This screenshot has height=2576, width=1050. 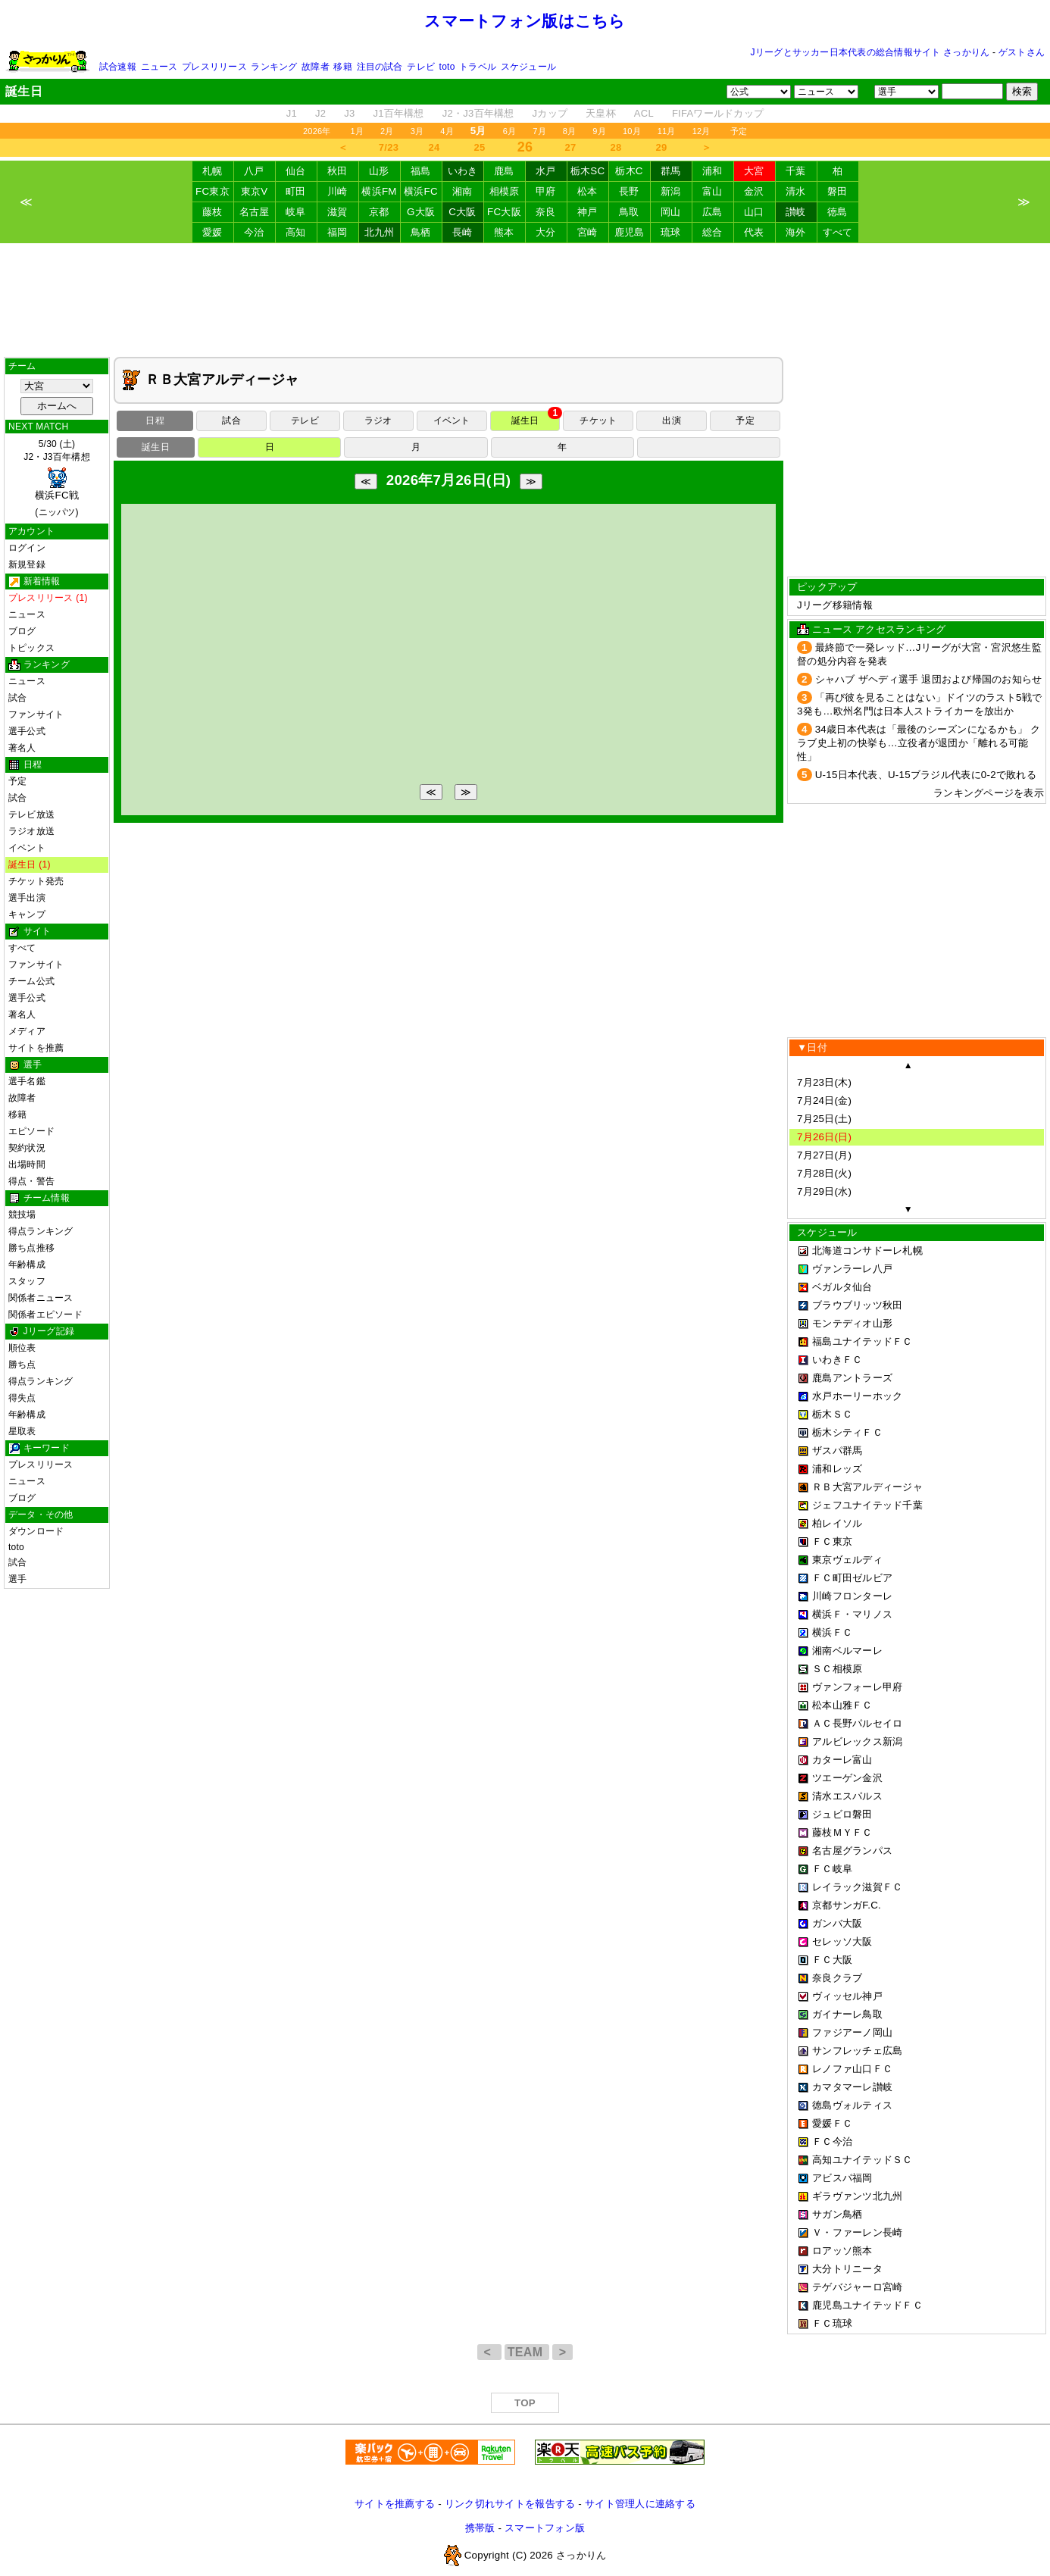 What do you see at coordinates (291, 113) in the screenshot?
I see `J1` at bounding box center [291, 113].